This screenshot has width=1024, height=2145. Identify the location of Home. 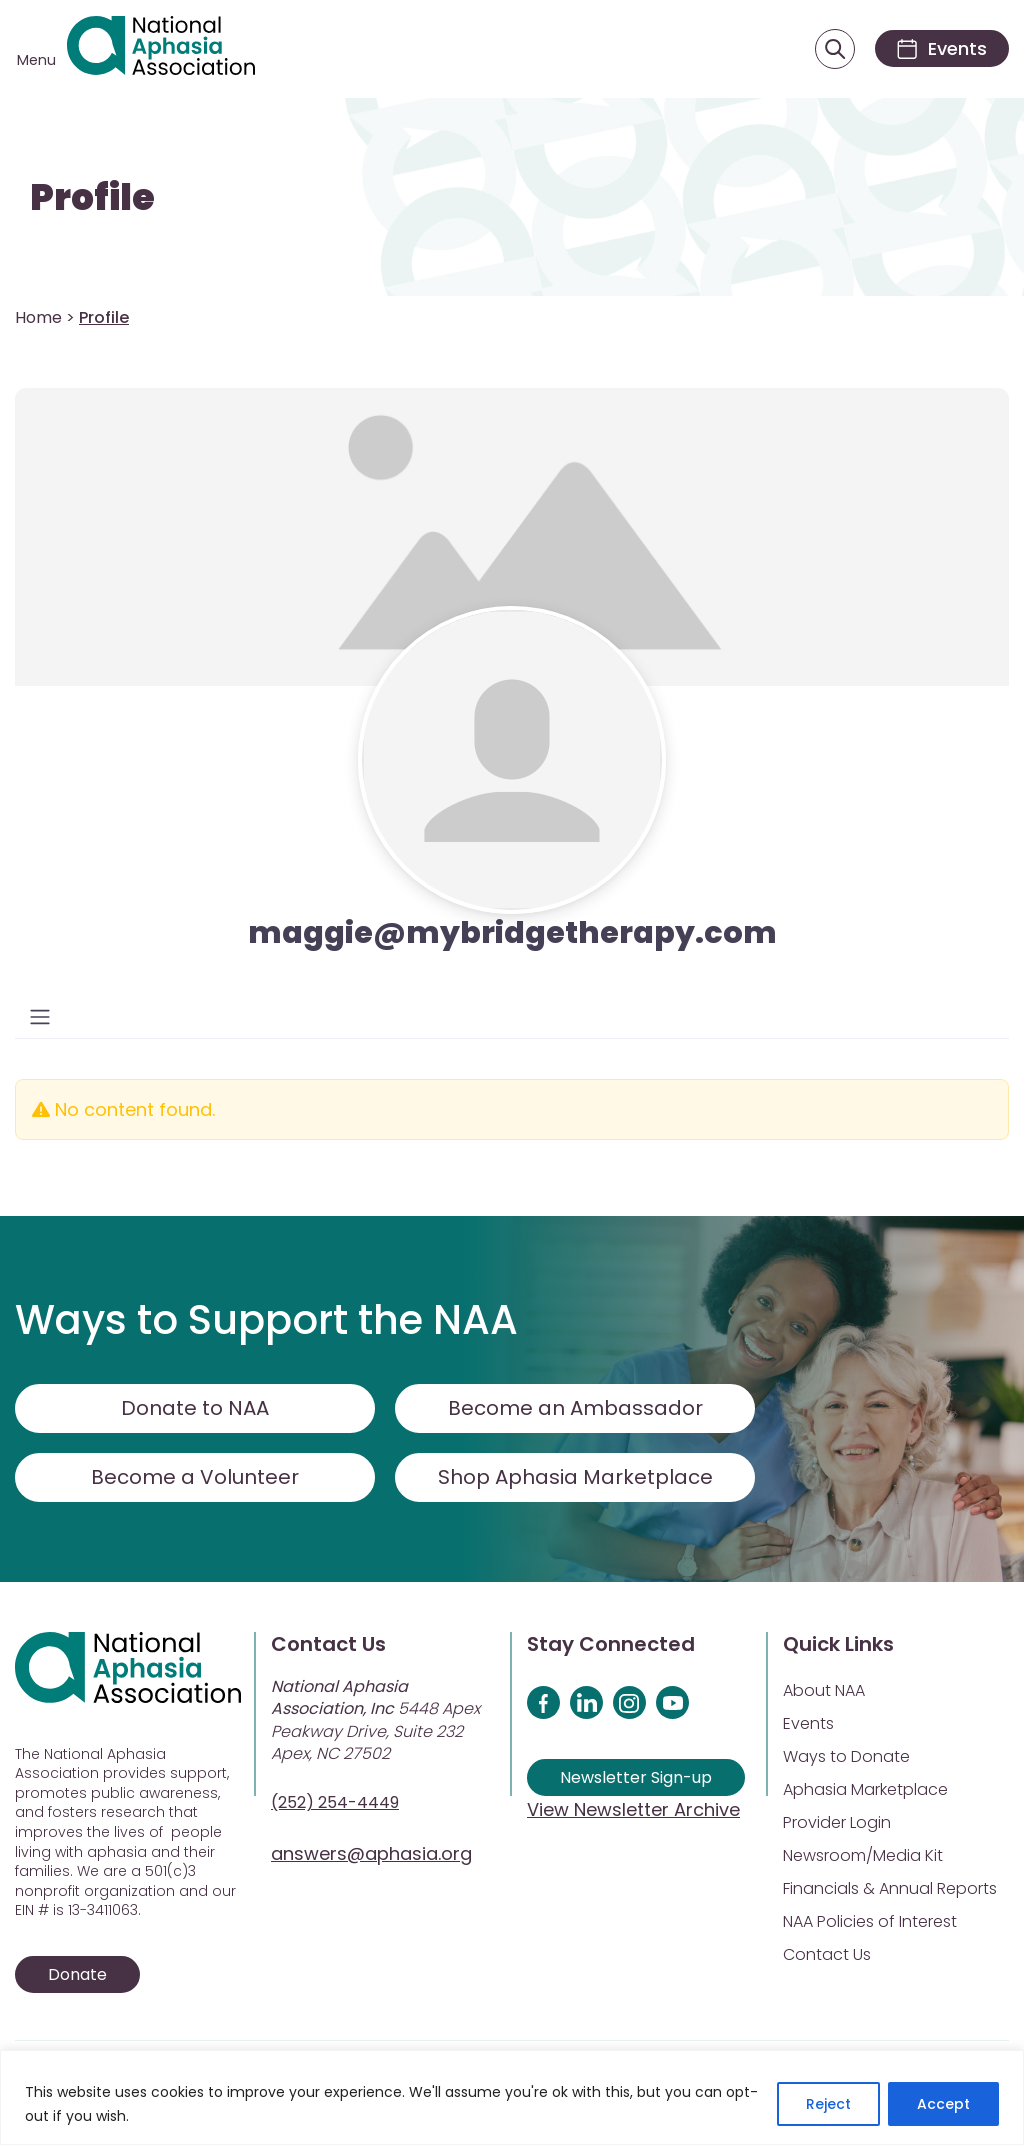
(38, 317).